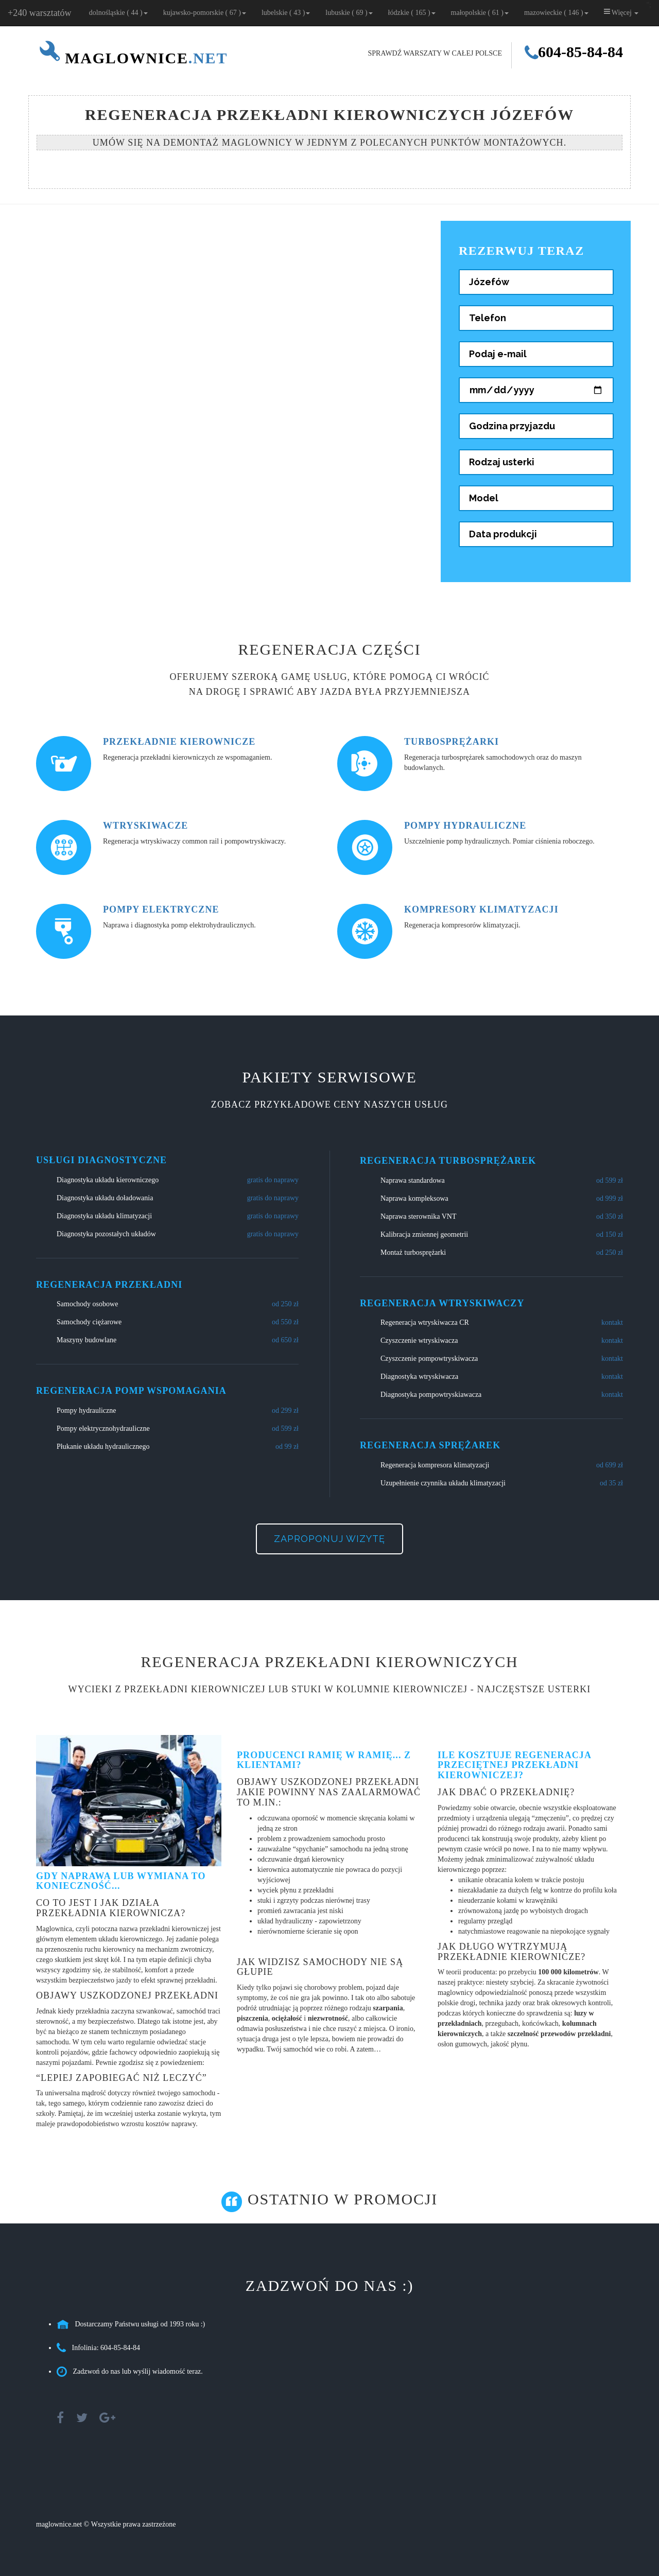 The image size is (659, 2576). Describe the element at coordinates (424, 1322) in the screenshot. I see `Regeneracja wtryskiwacza CR` at that location.